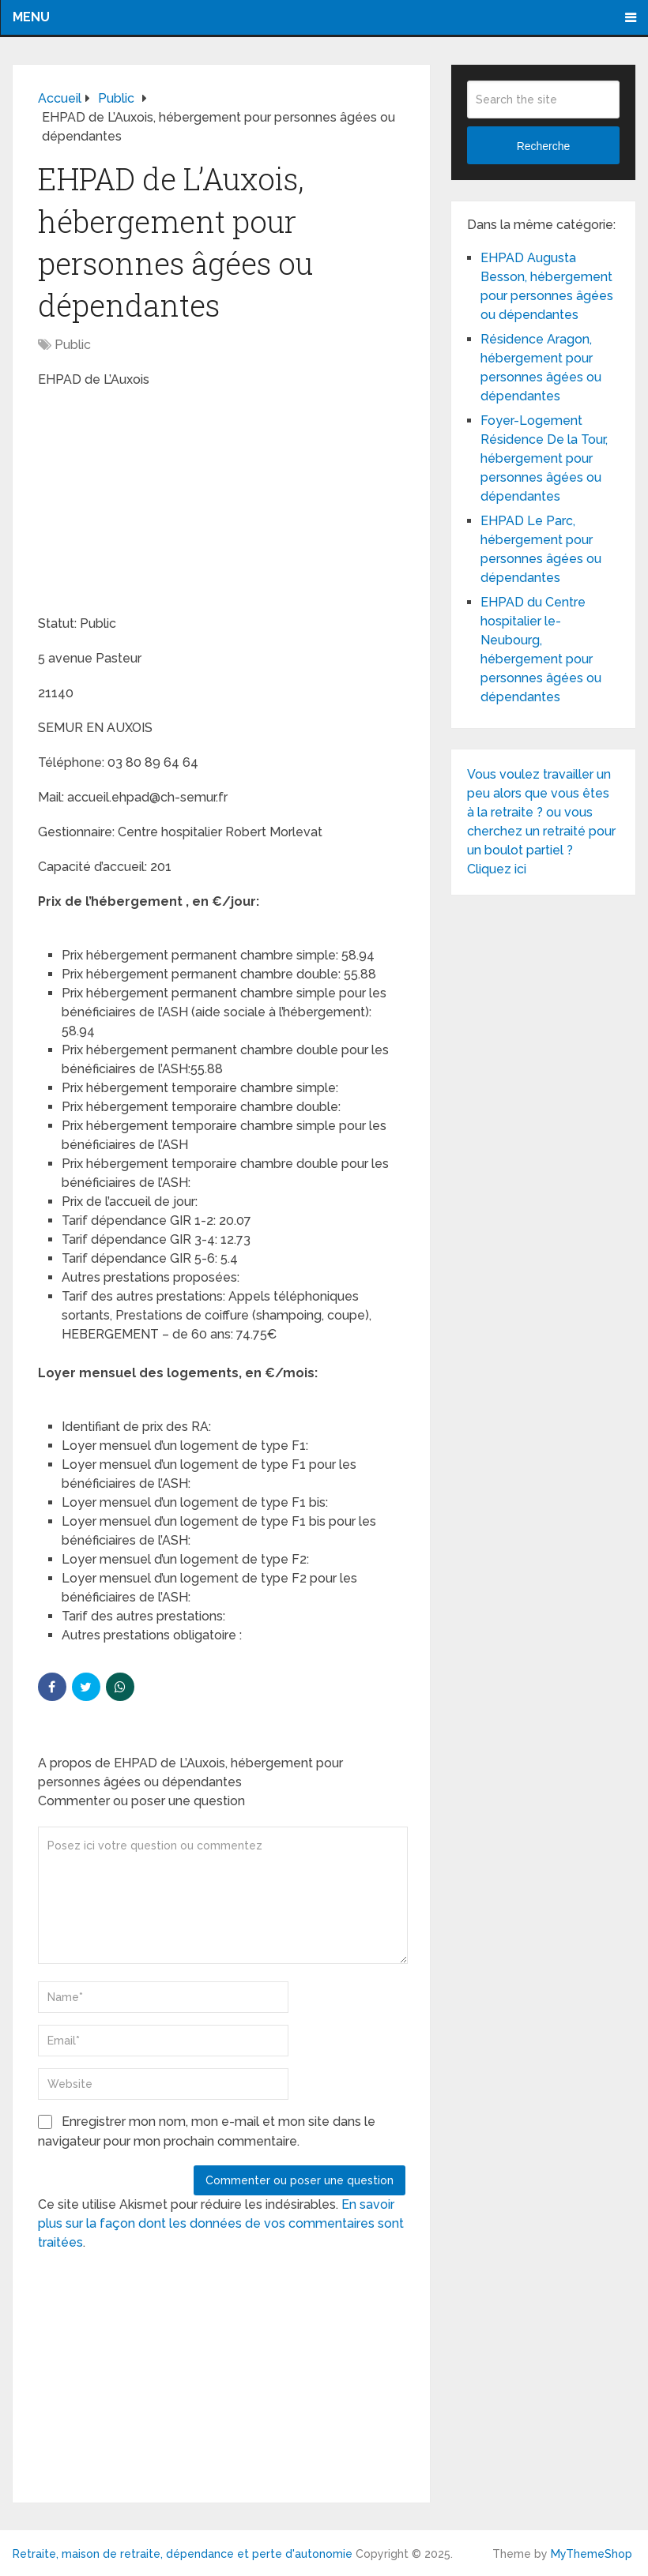  I want to click on En savoir plus sur la façon dont les données de vos commentaires sont traitées, so click(221, 2223).